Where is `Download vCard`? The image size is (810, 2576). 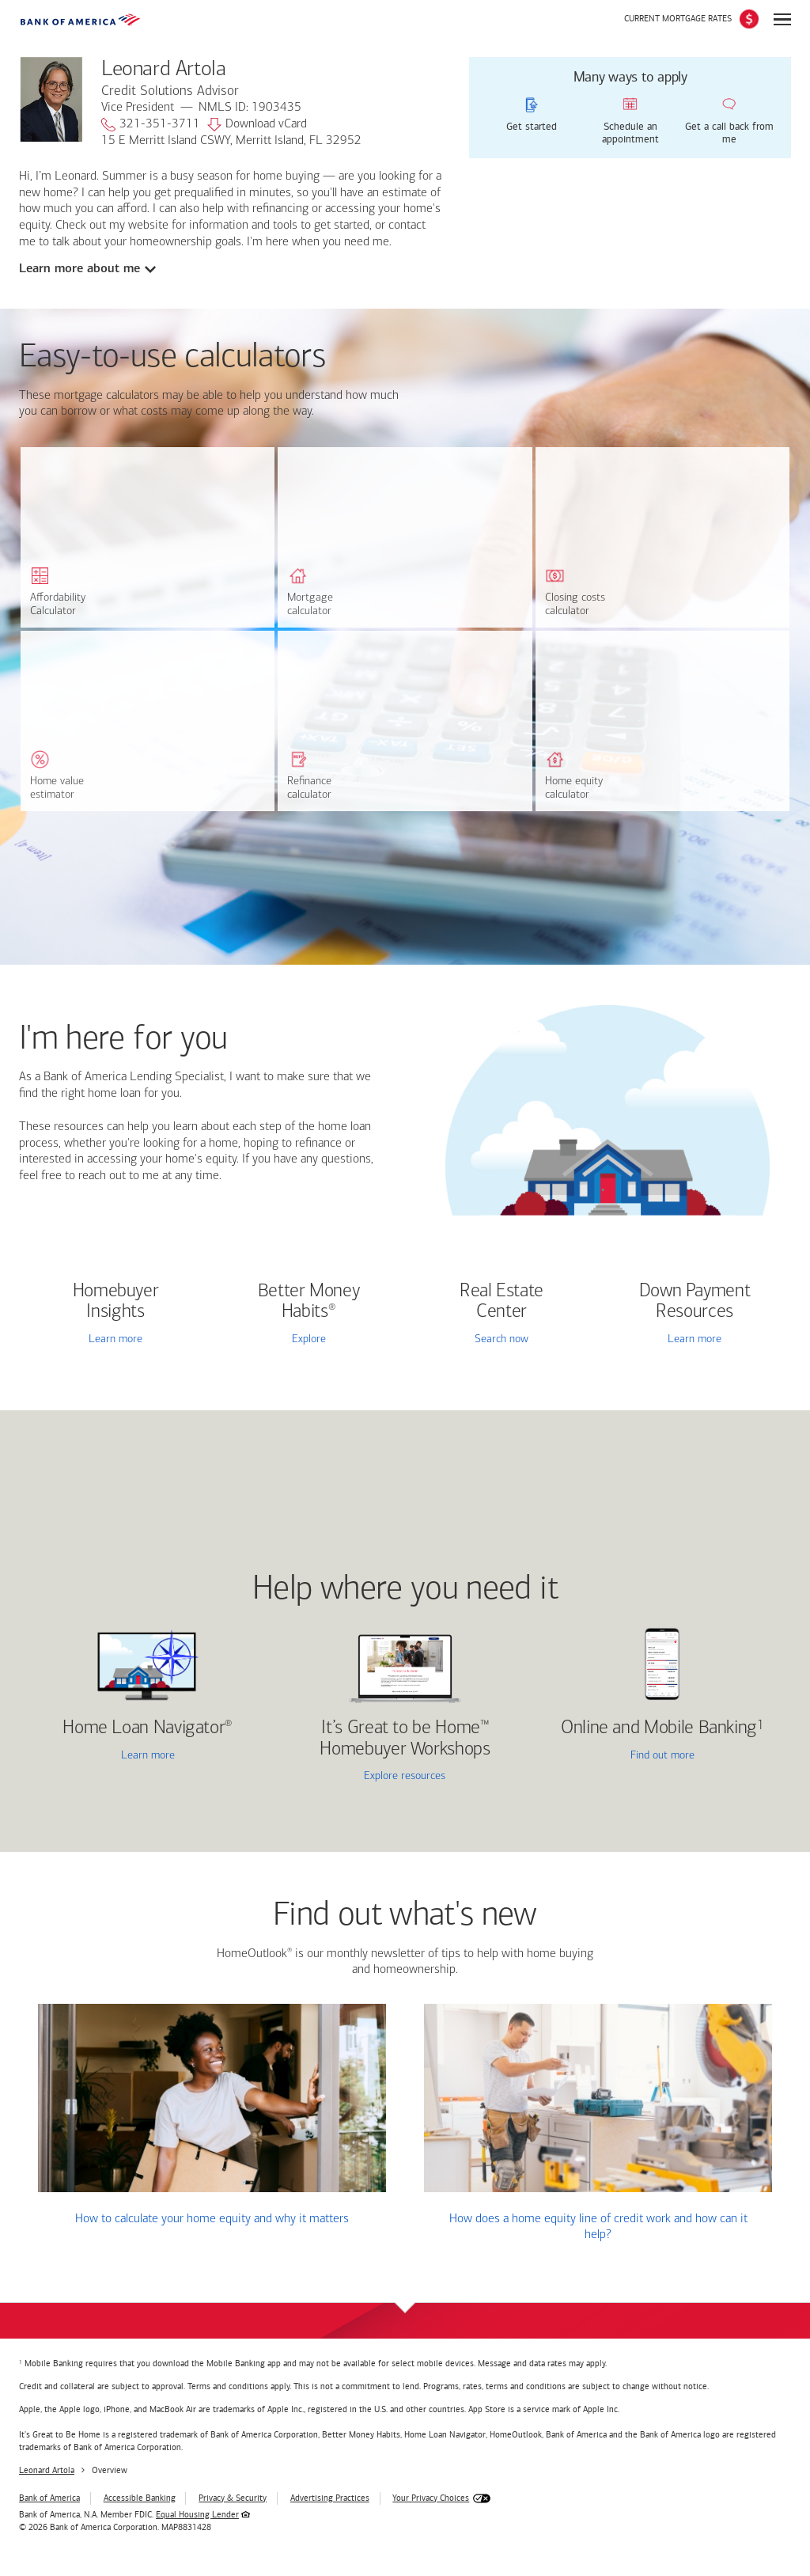 Download vCard is located at coordinates (257, 125).